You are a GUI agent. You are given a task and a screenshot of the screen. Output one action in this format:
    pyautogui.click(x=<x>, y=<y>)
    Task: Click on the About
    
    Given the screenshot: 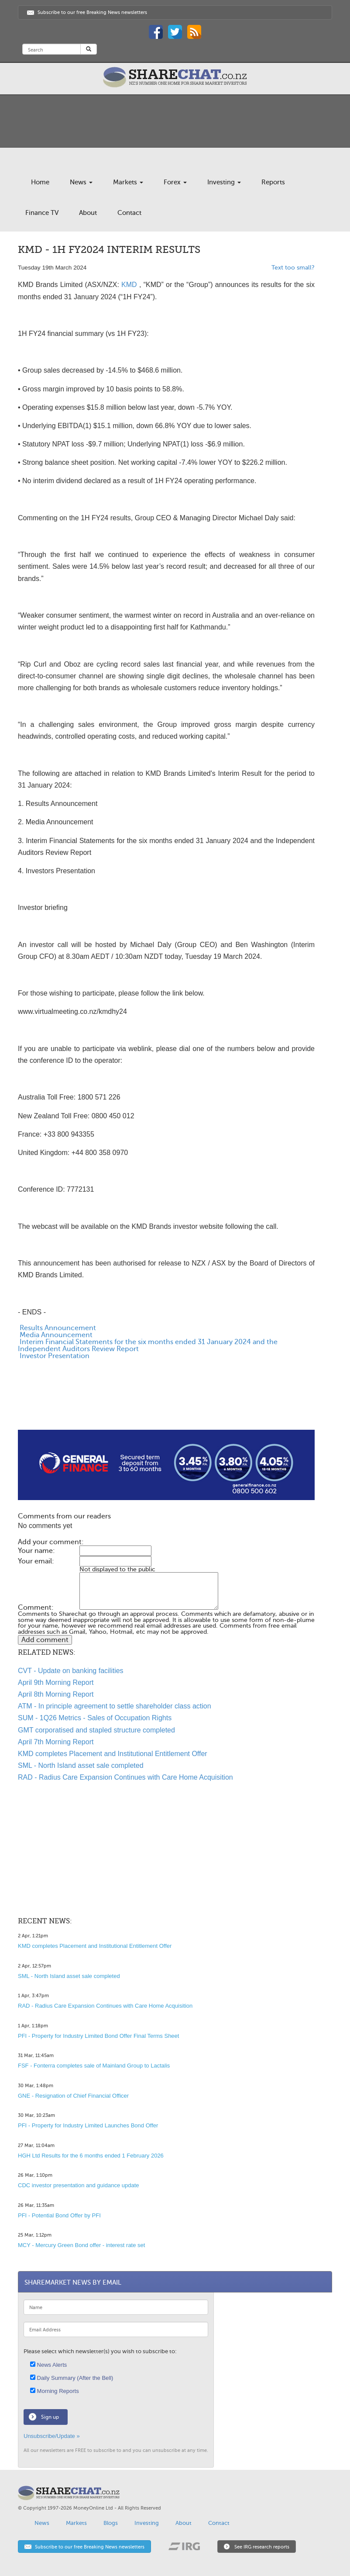 What is the action you would take?
    pyautogui.click(x=88, y=212)
    